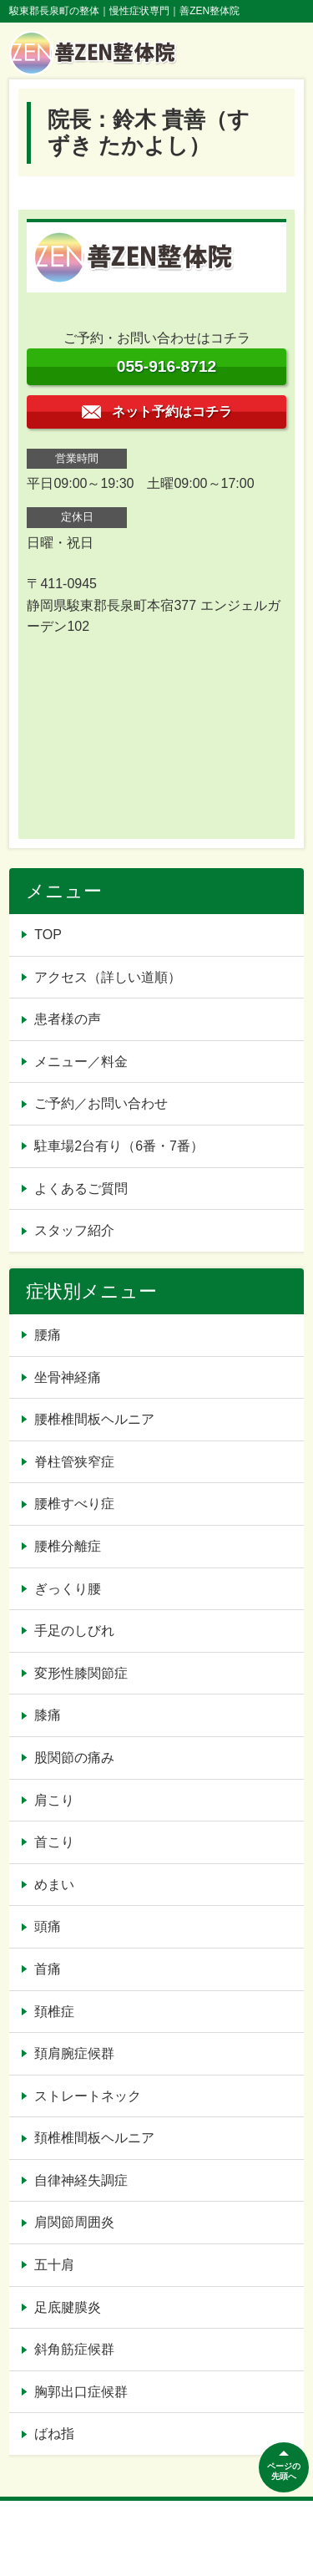 This screenshot has height=2576, width=313. I want to click on 患者様の声, so click(67, 1019).